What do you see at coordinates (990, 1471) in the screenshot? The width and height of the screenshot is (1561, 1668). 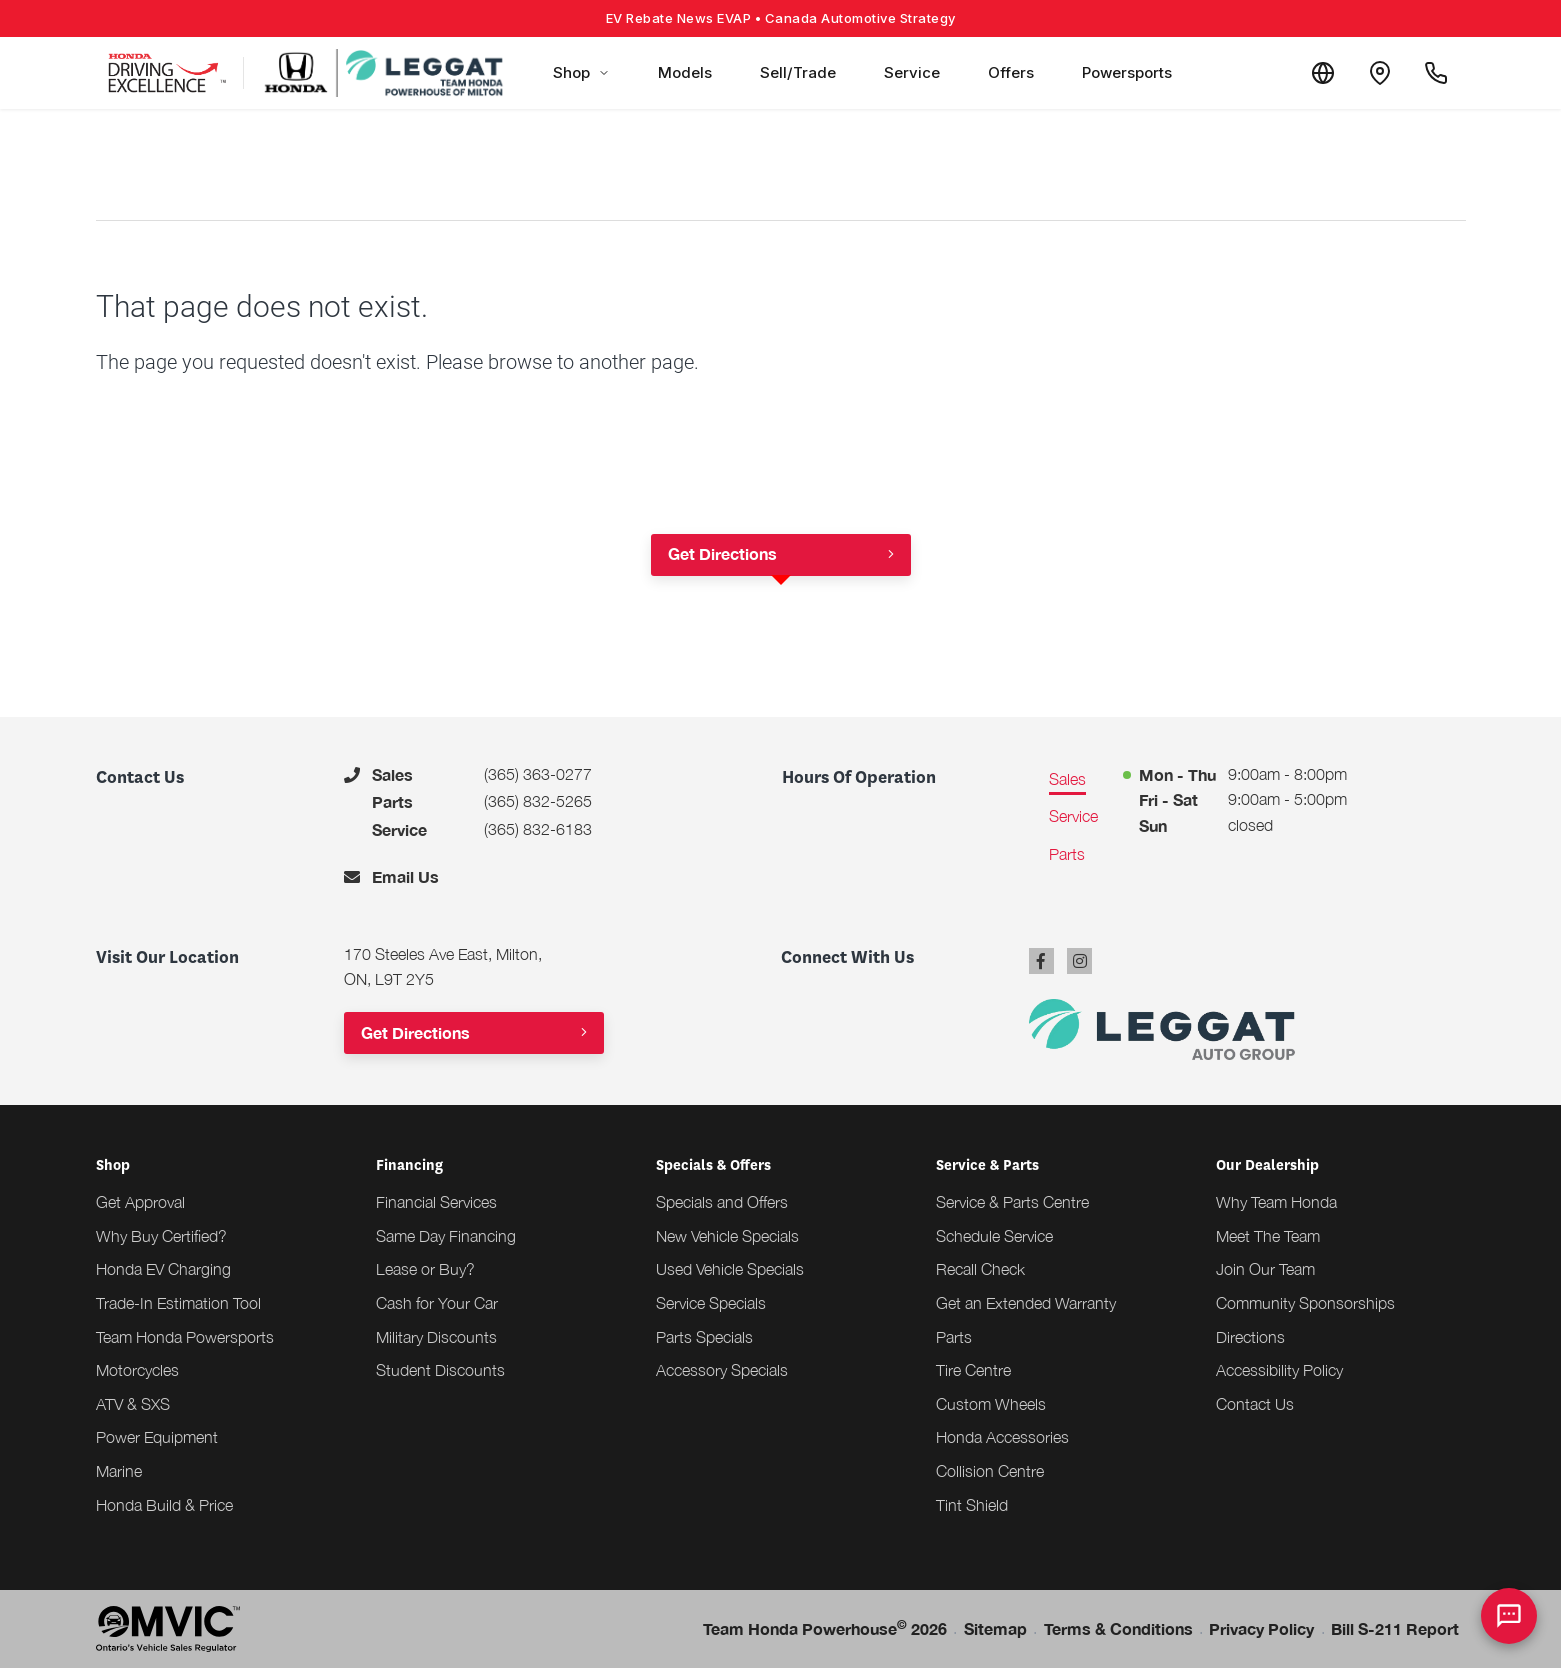 I see `Collision Centre` at bounding box center [990, 1471].